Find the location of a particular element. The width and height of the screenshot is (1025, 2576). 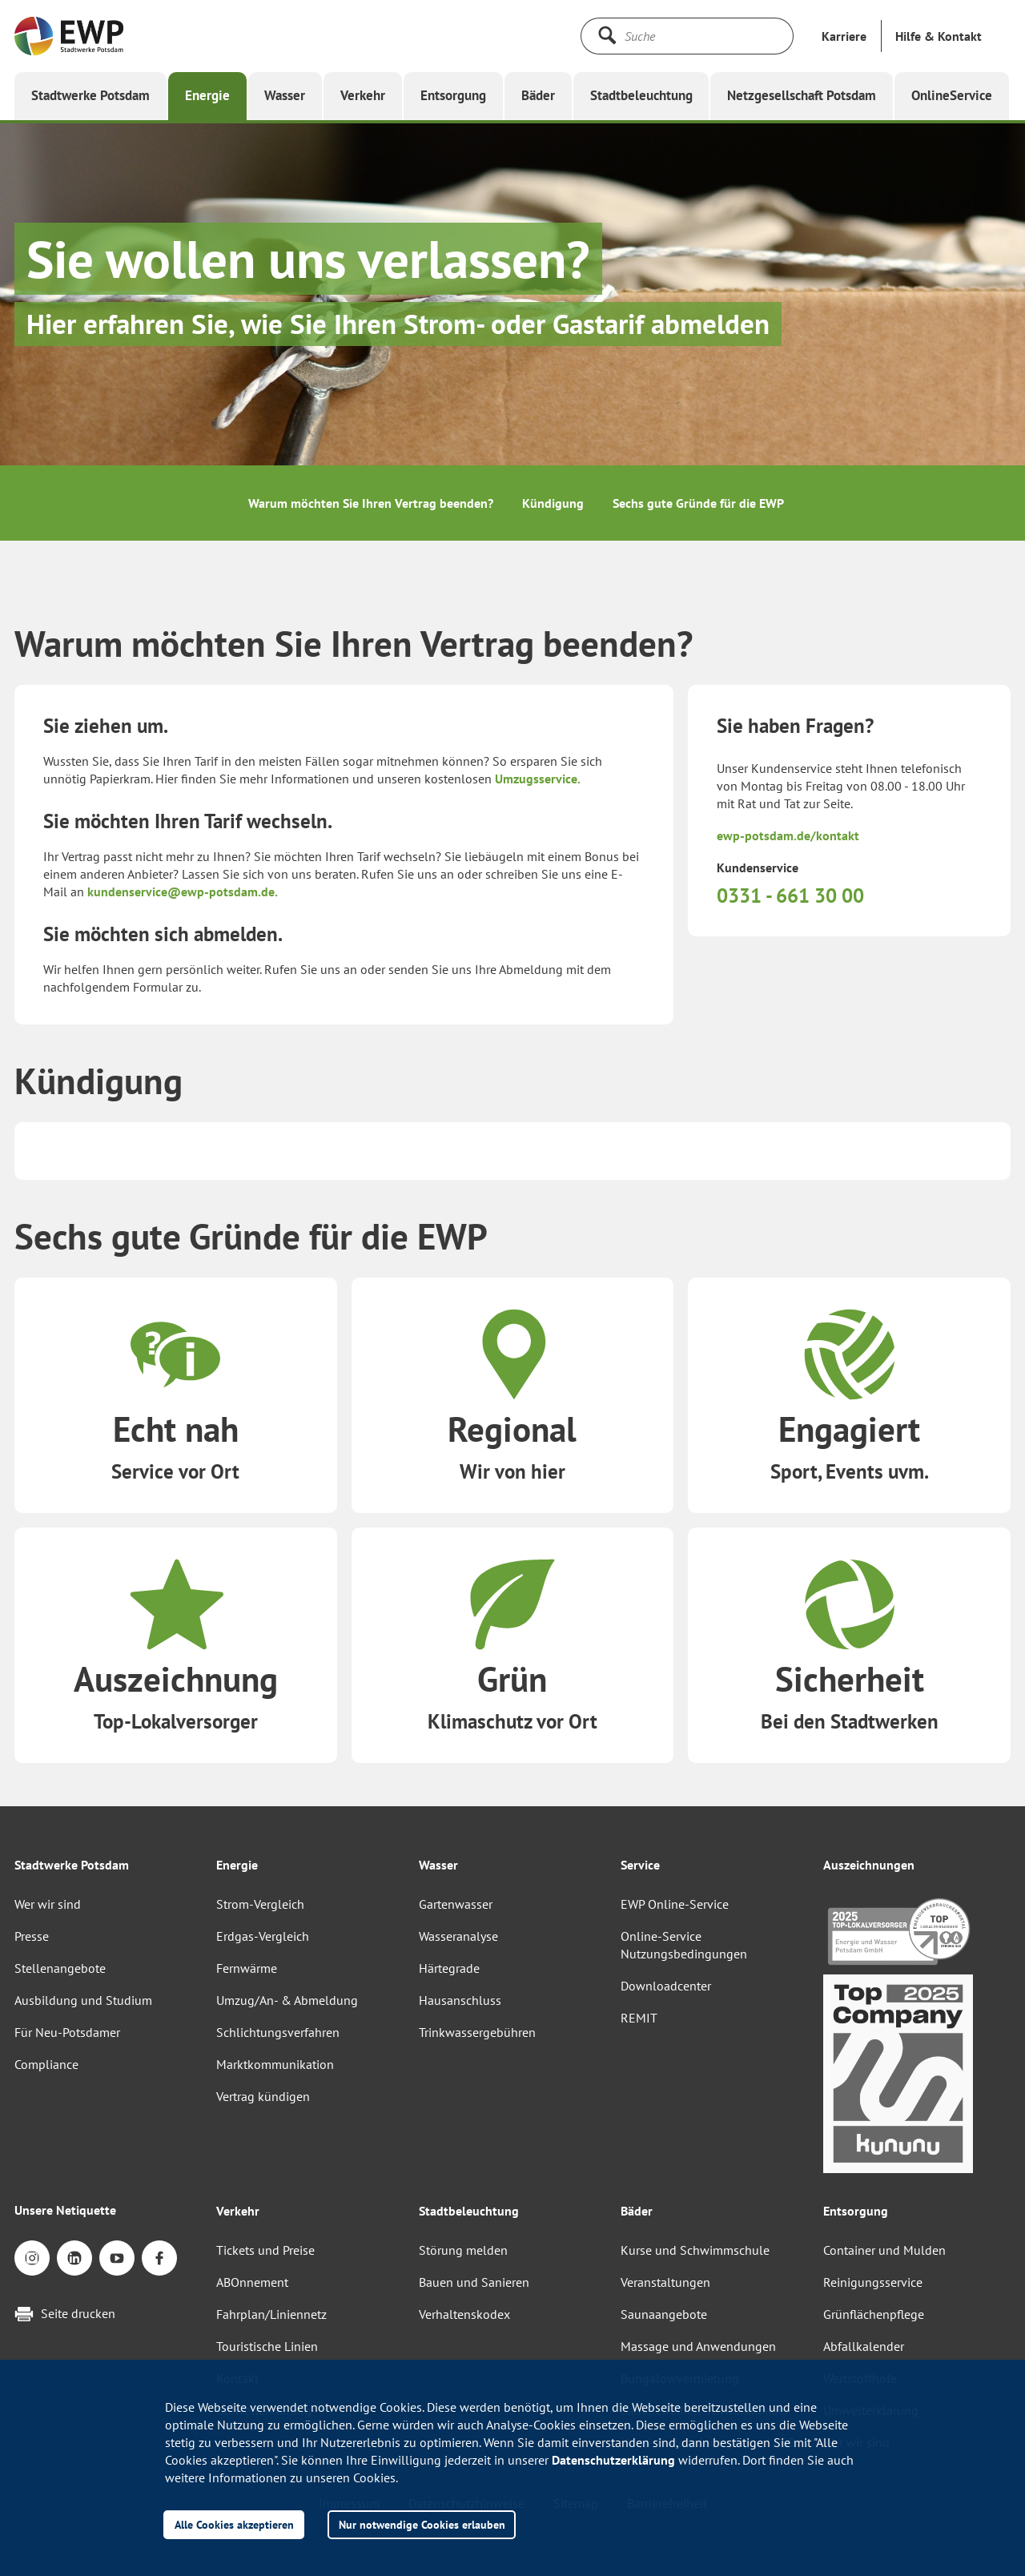

Wasseranalyse is located at coordinates (458, 1936).